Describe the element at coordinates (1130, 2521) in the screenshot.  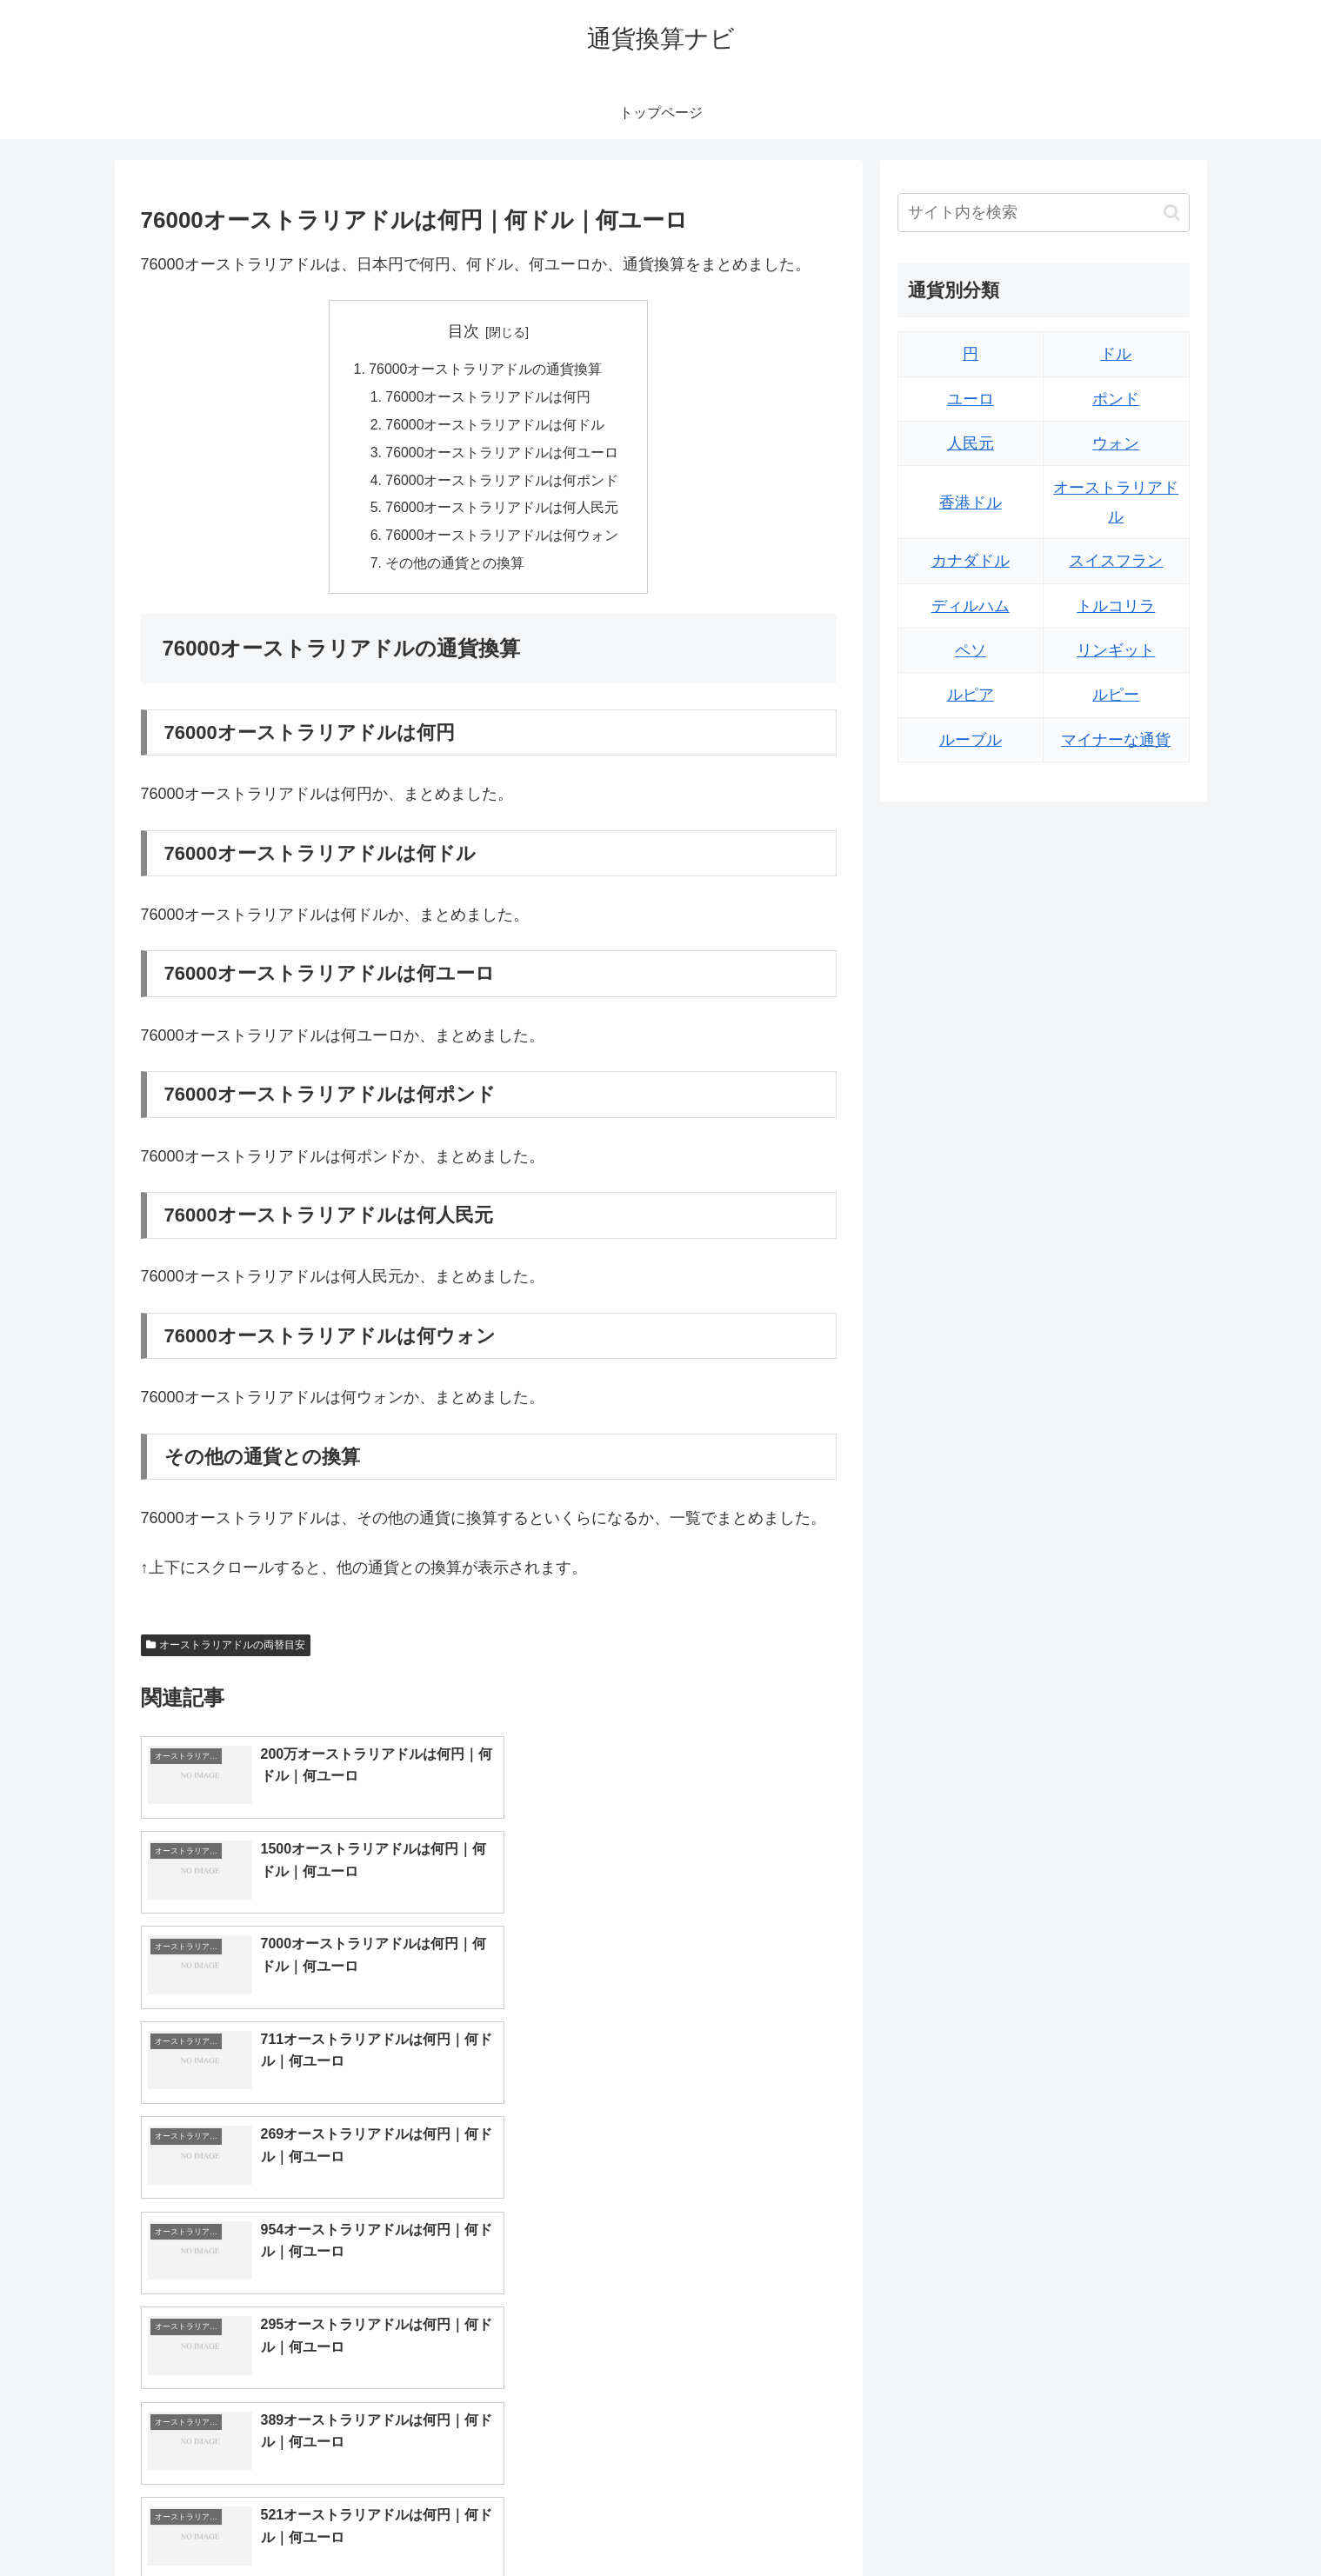
I see `プライバシーポリシー` at that location.